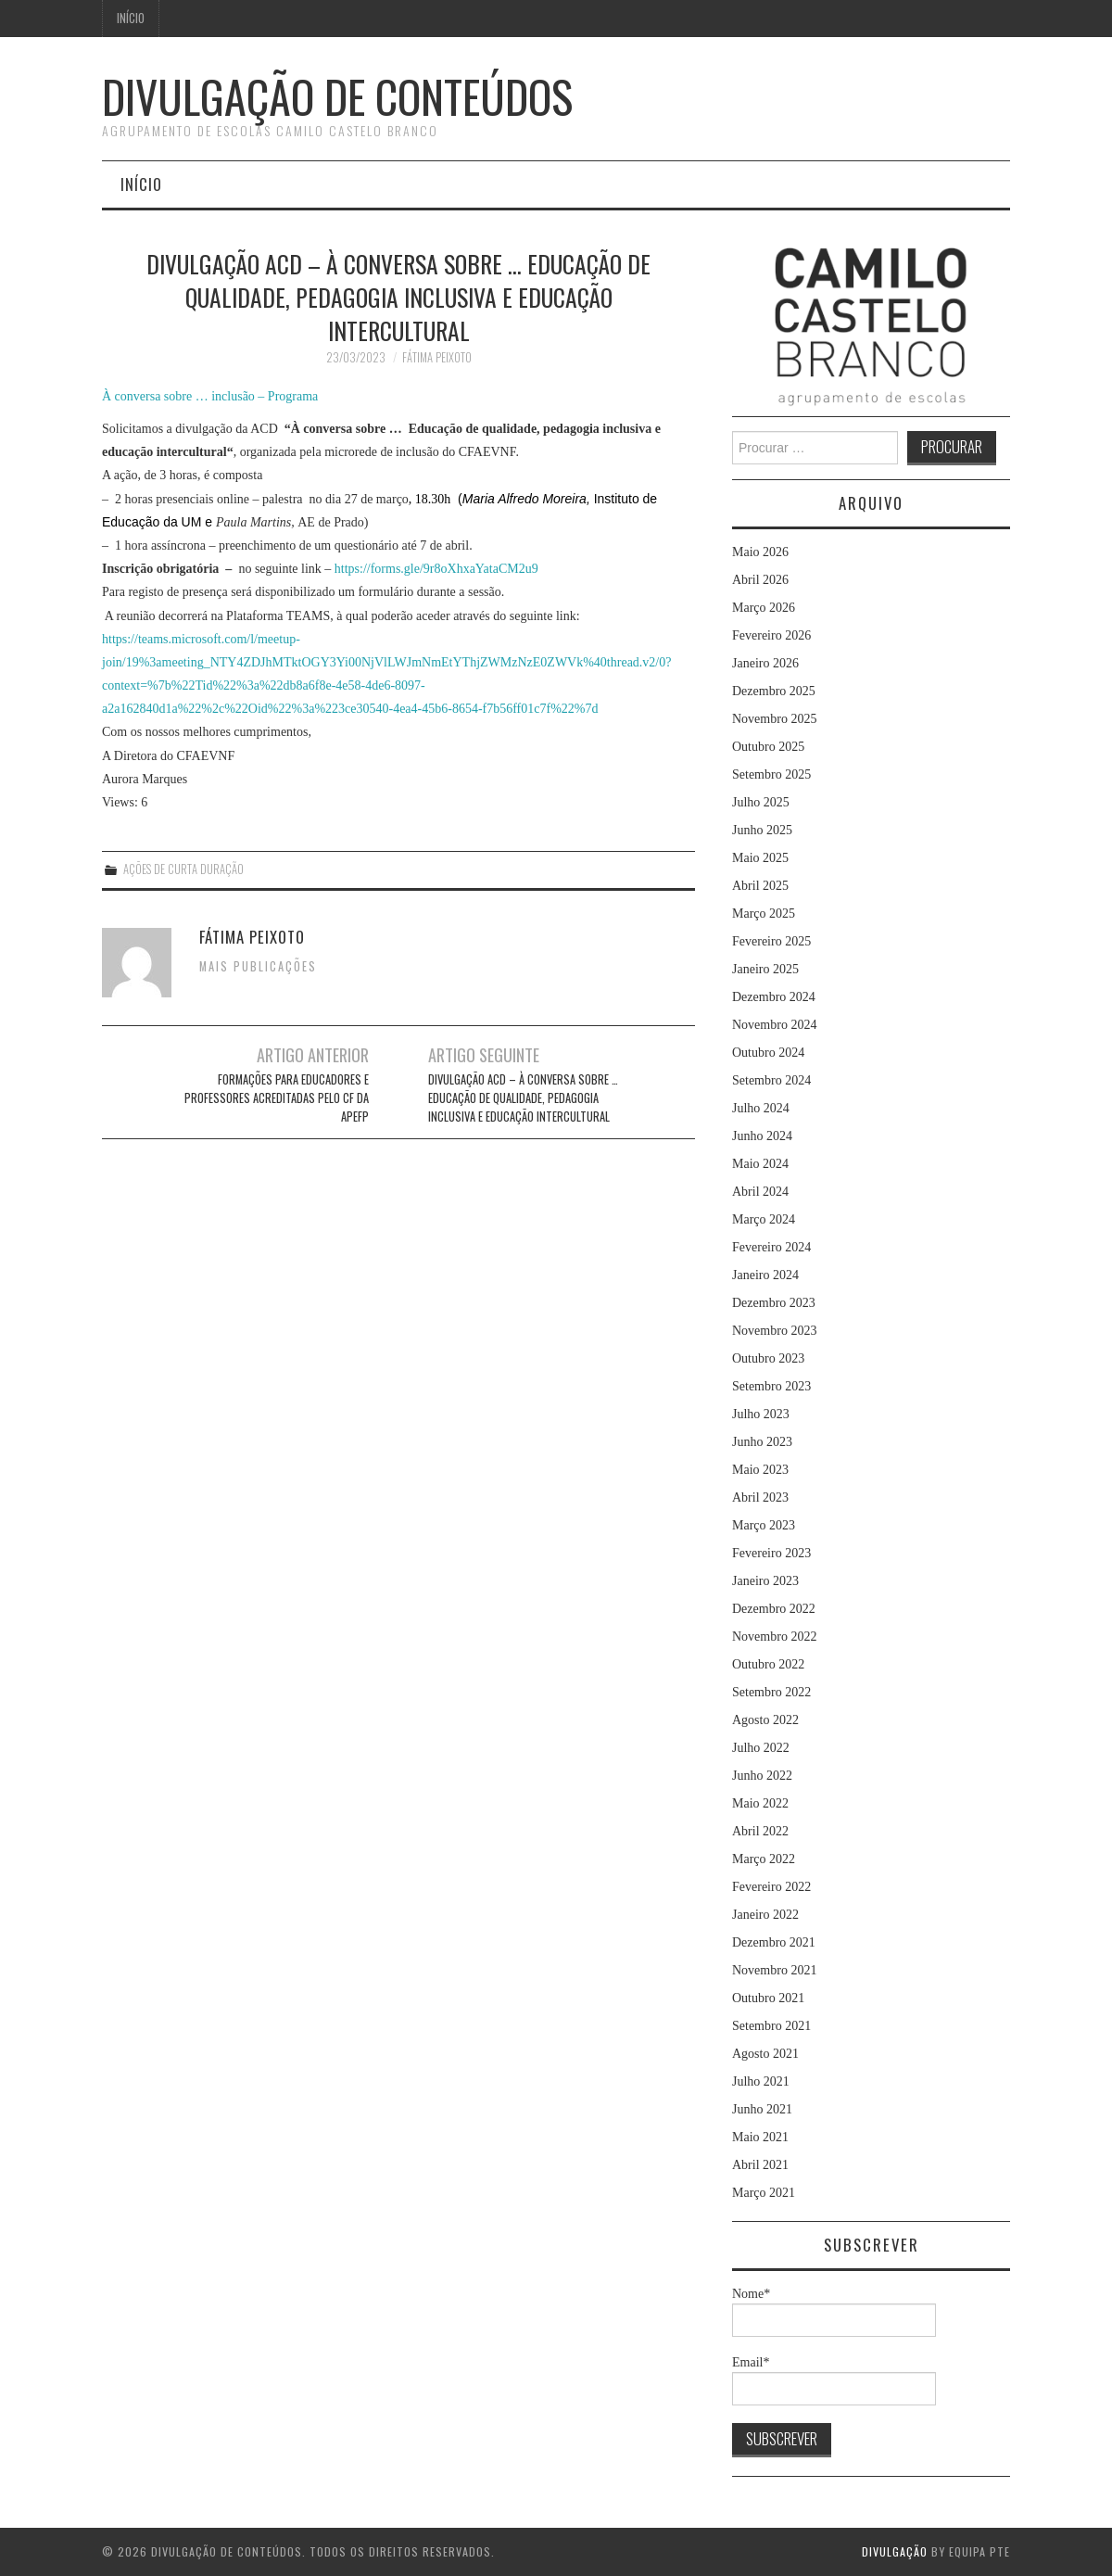 This screenshot has width=1112, height=2576. I want to click on Fátima Peixoto, so click(437, 357).